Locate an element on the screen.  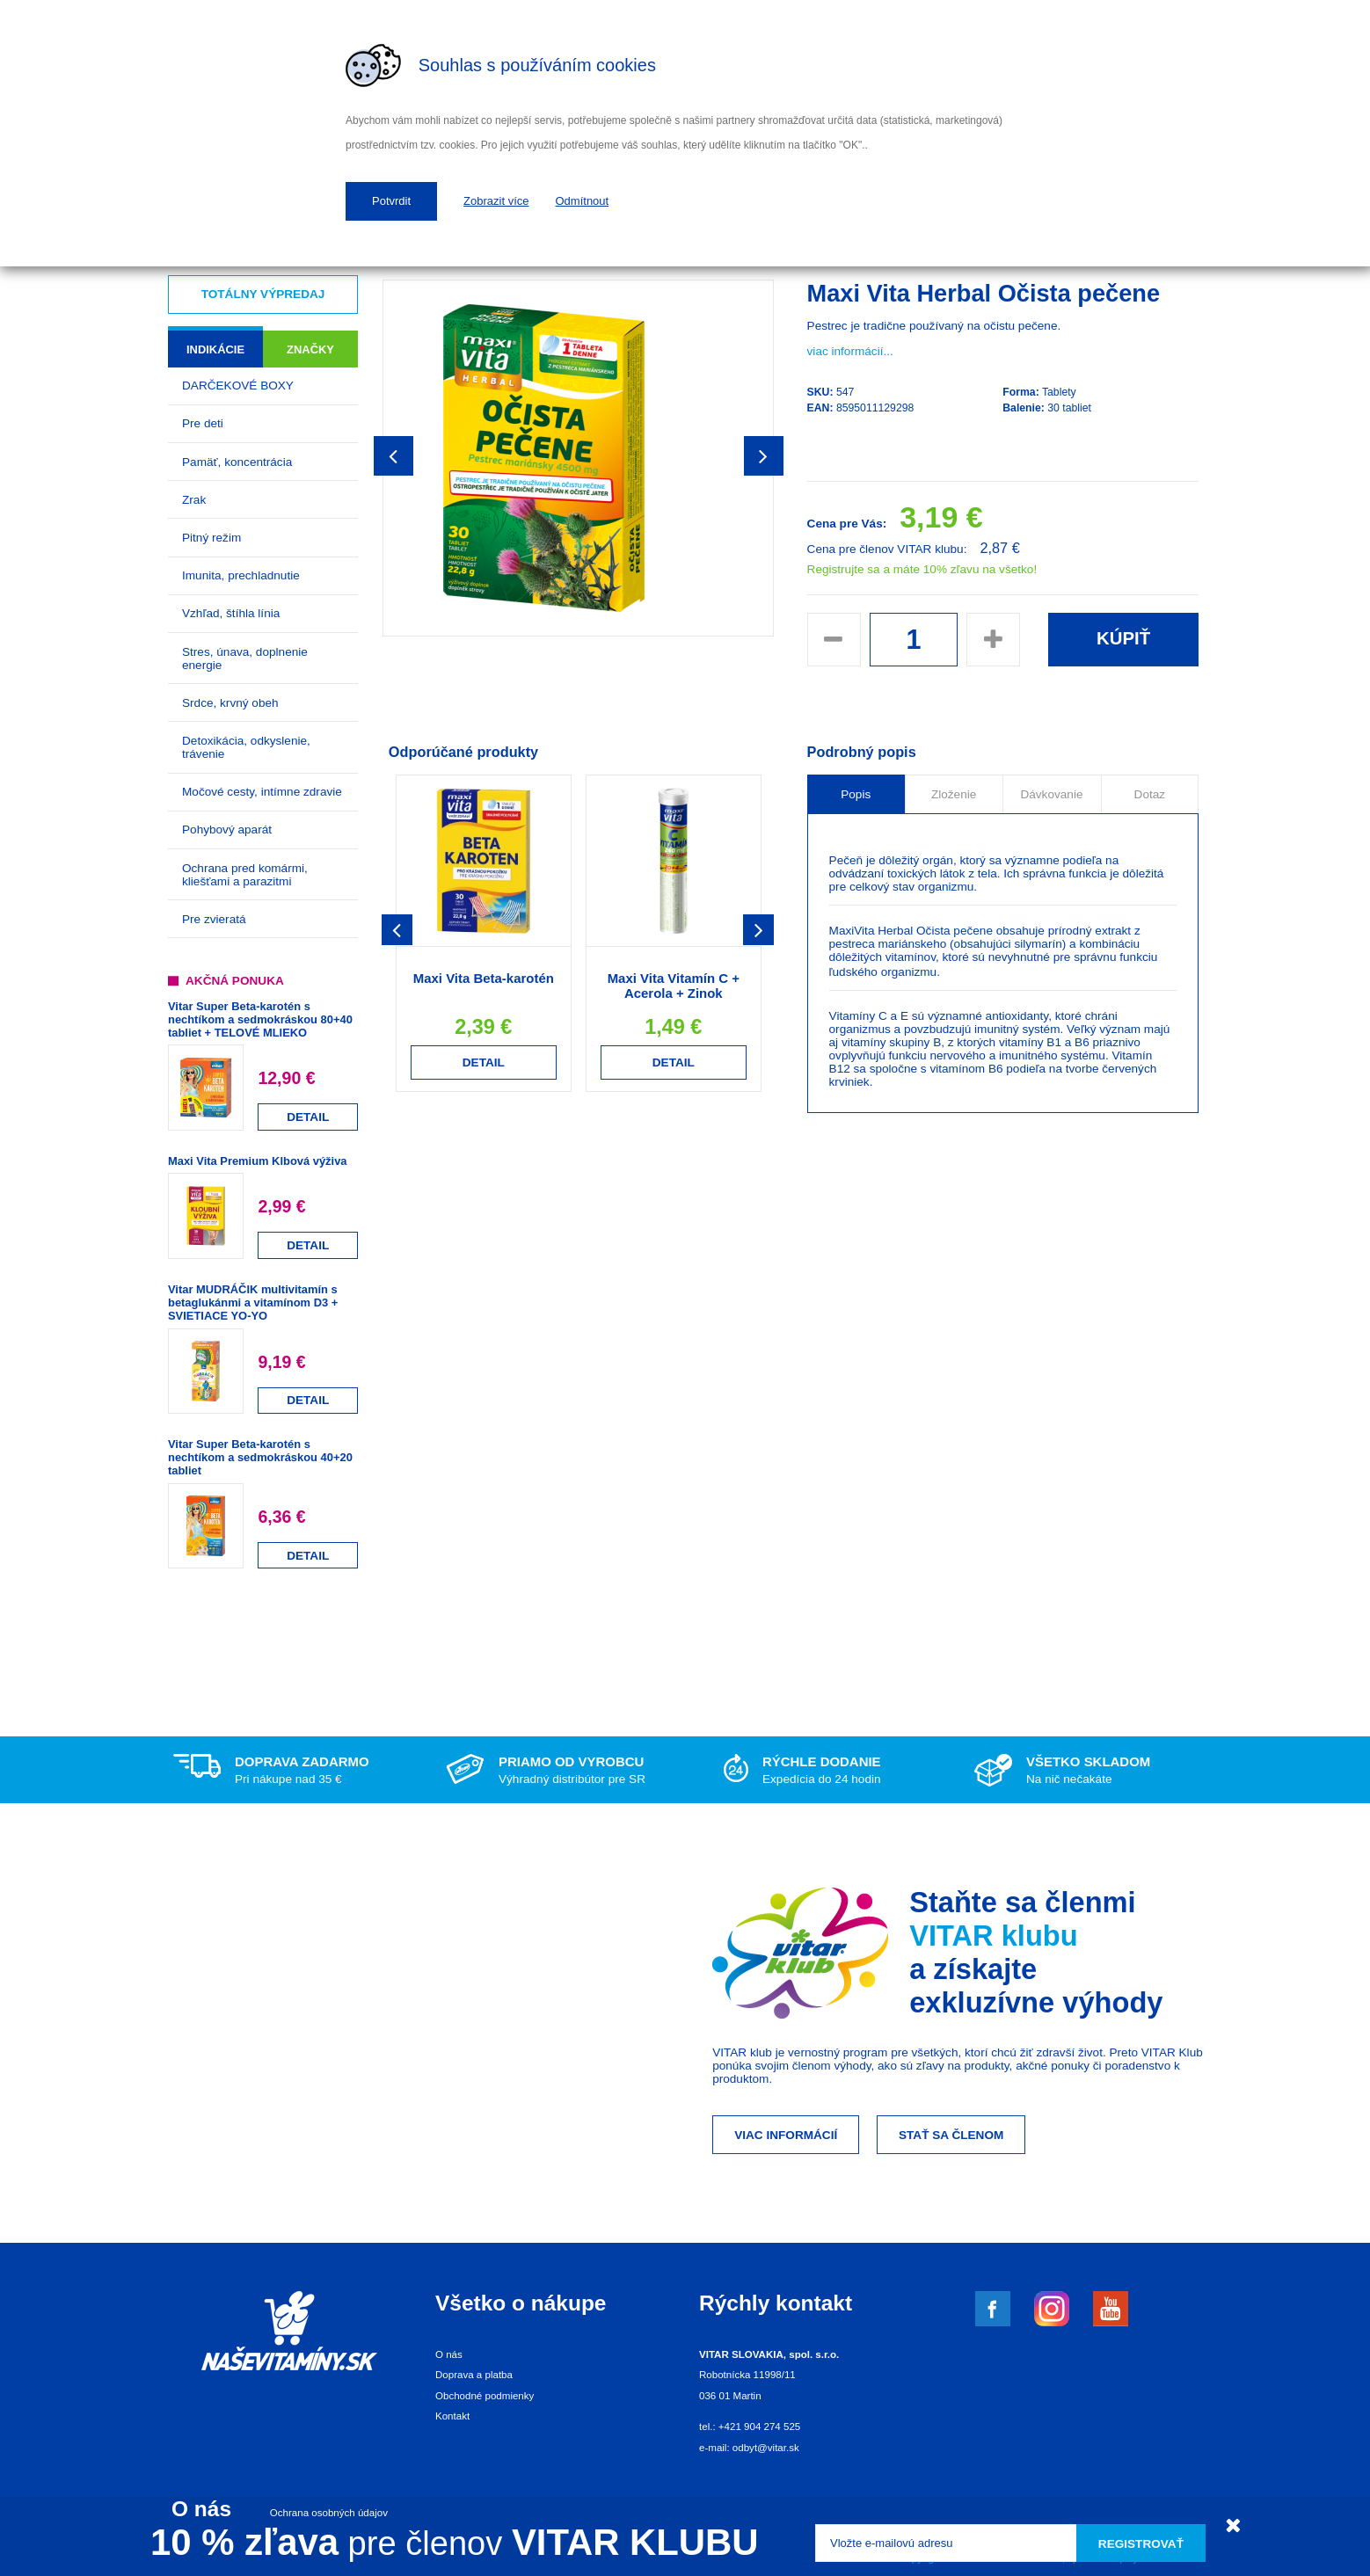
Zobrazit více is located at coordinates (495, 200).